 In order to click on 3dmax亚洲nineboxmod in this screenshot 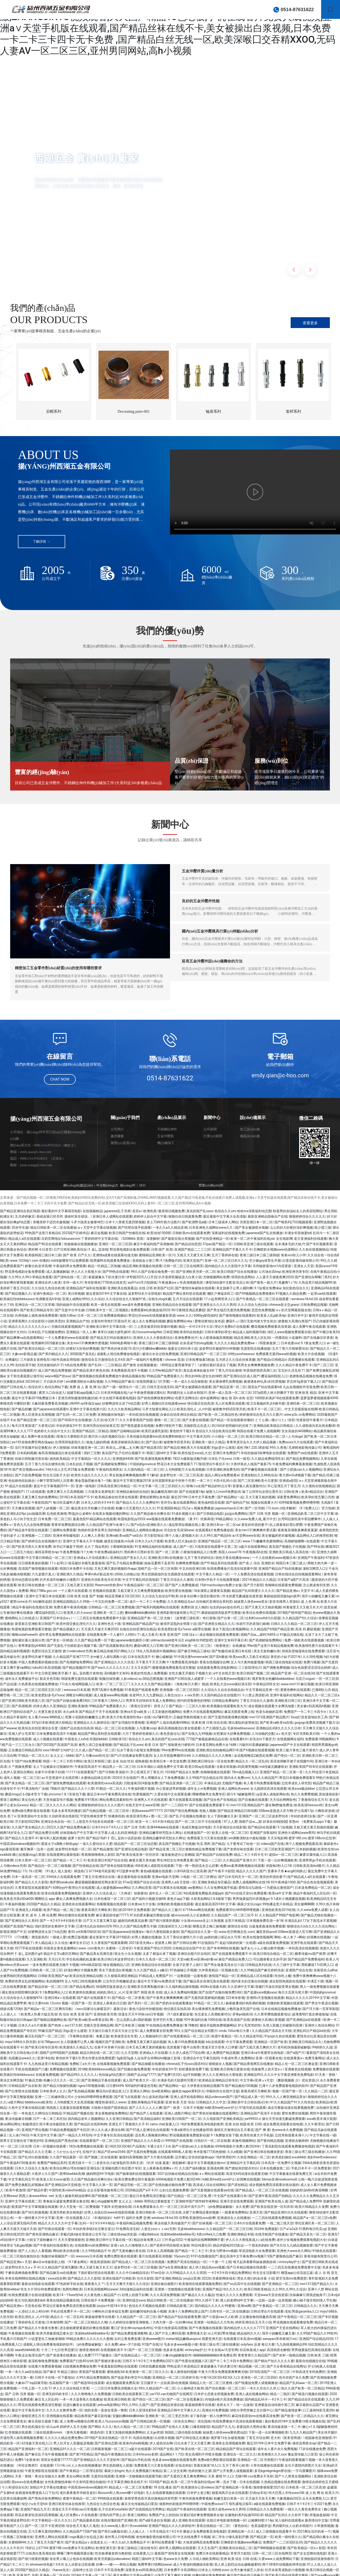, I will do `click(278, 2178)`.